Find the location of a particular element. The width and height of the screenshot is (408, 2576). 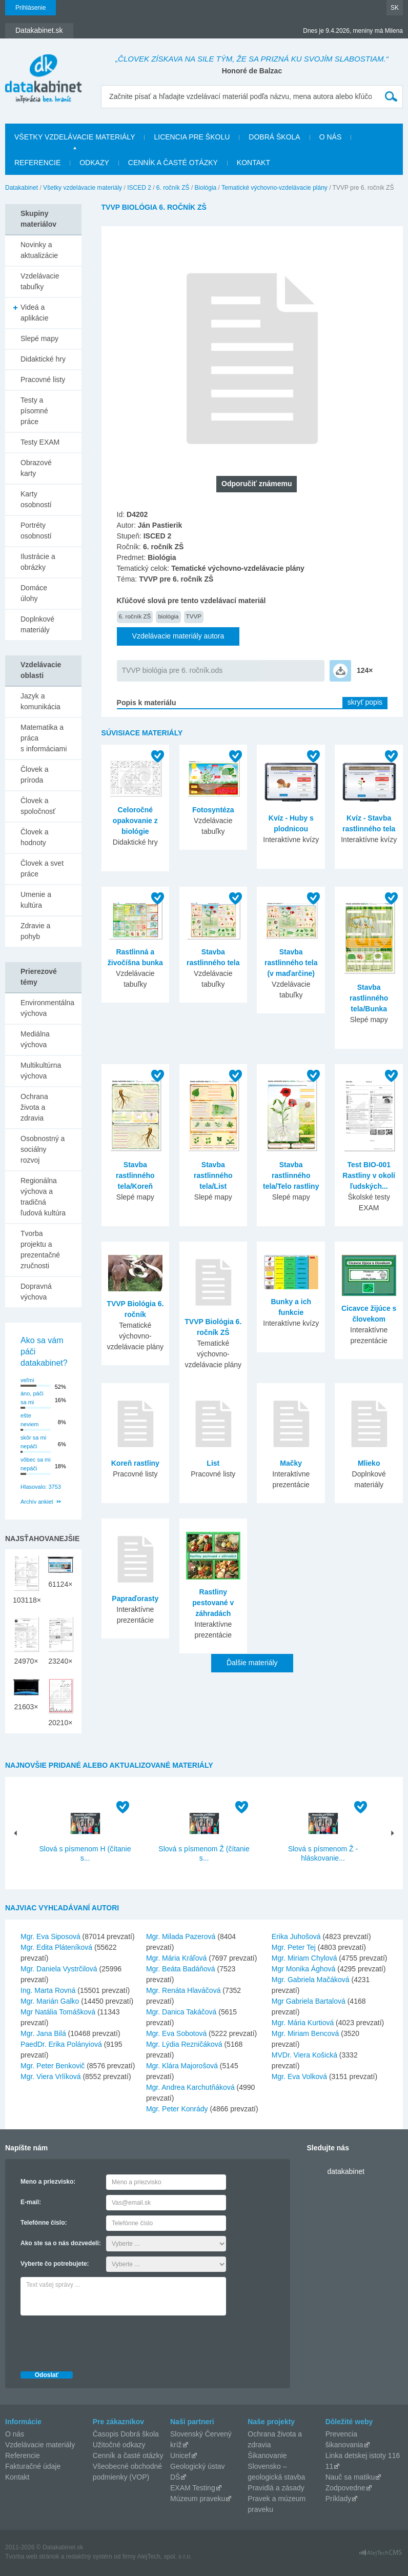

Referencie is located at coordinates (37, 162).